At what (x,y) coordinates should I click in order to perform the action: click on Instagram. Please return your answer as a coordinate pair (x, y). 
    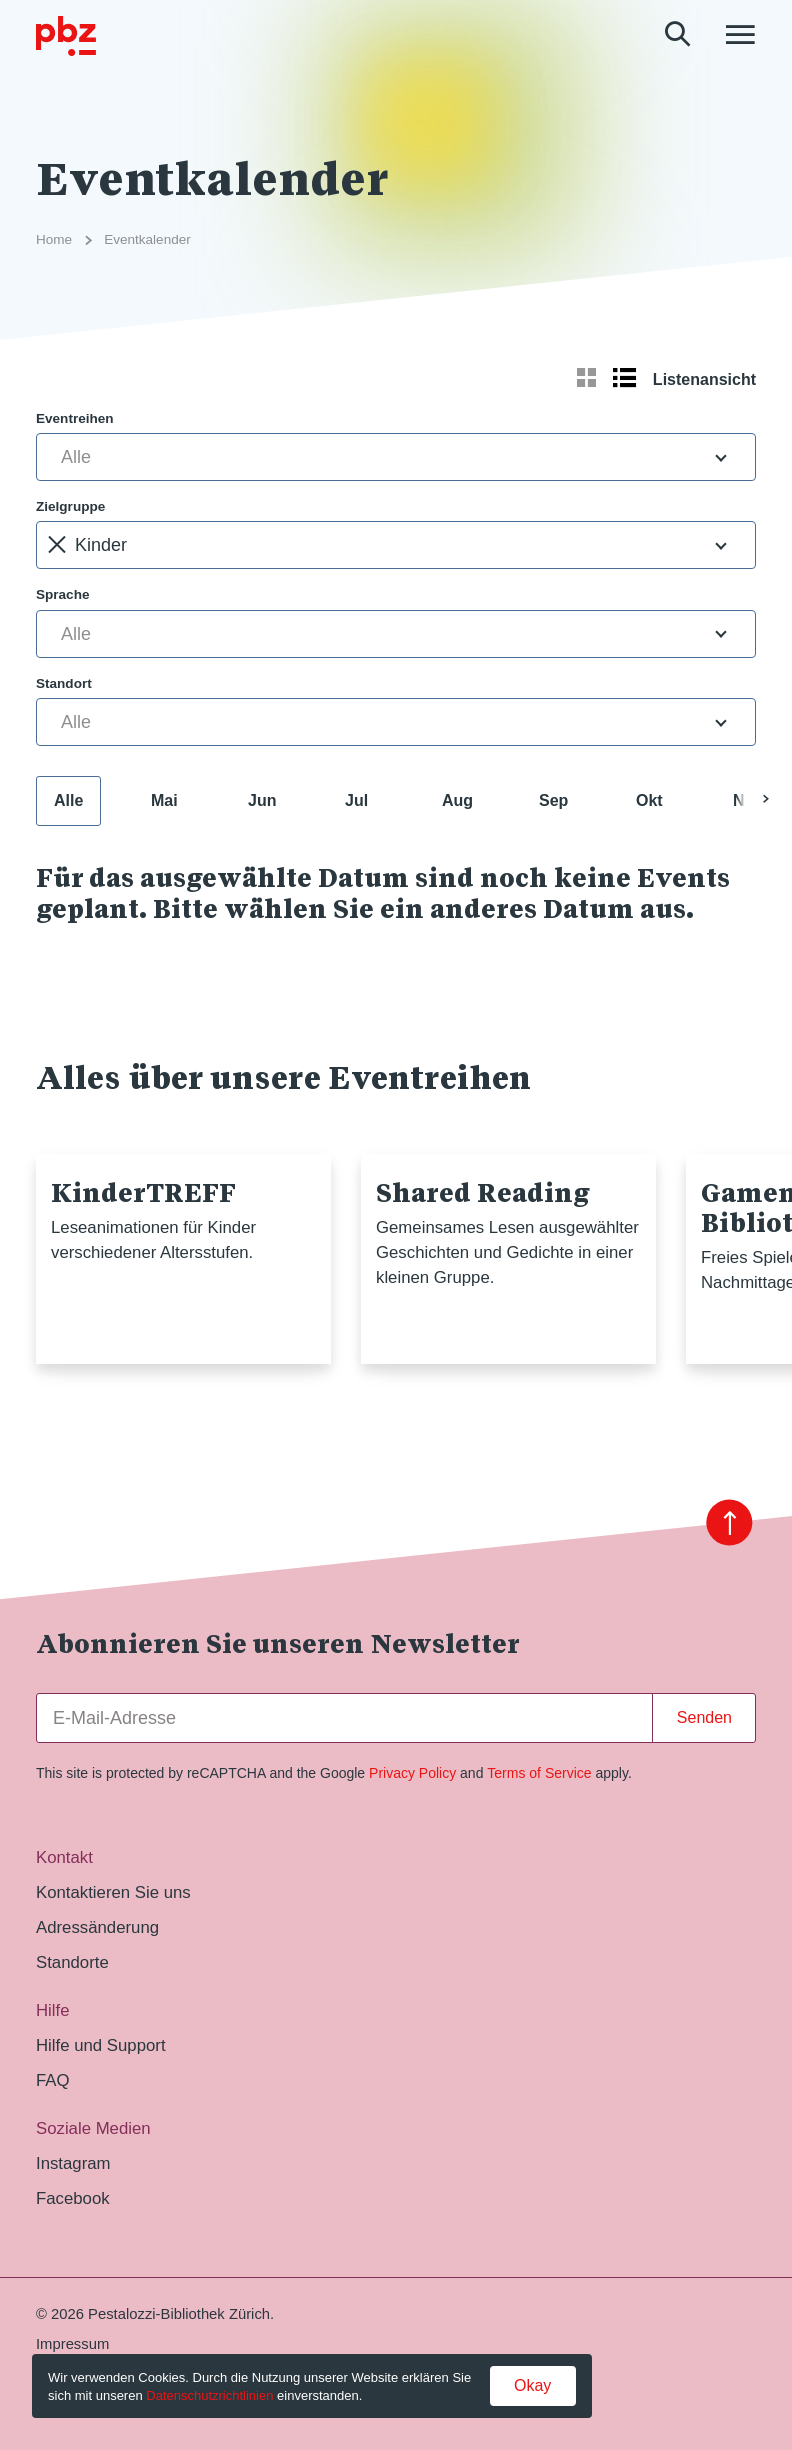
    Looking at the image, I should click on (73, 2163).